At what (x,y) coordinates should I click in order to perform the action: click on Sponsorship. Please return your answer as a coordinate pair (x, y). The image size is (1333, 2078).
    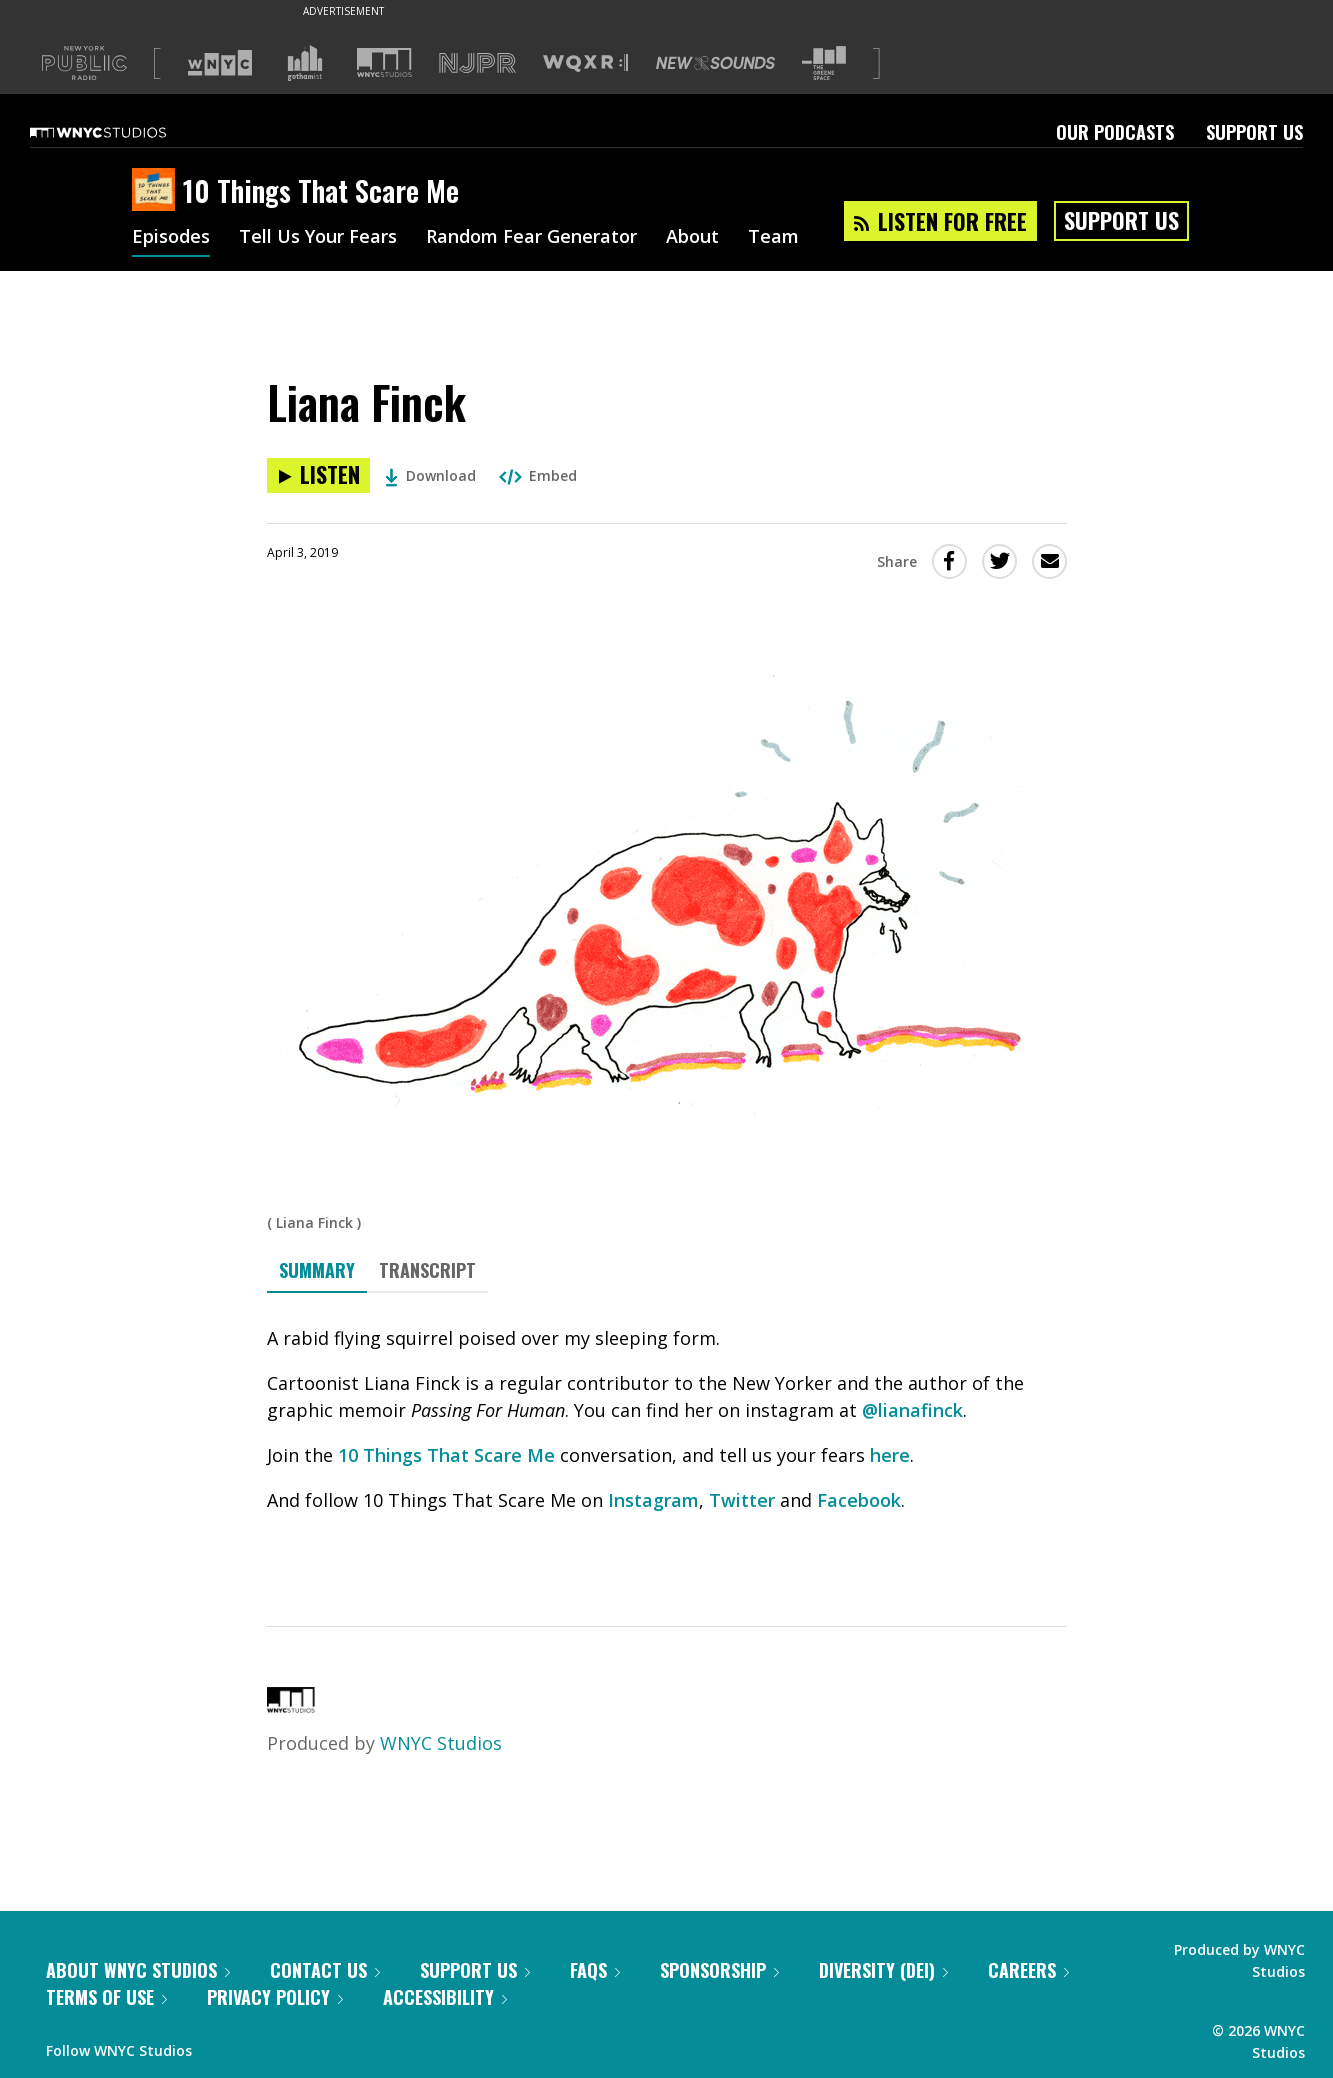
    Looking at the image, I should click on (719, 1970).